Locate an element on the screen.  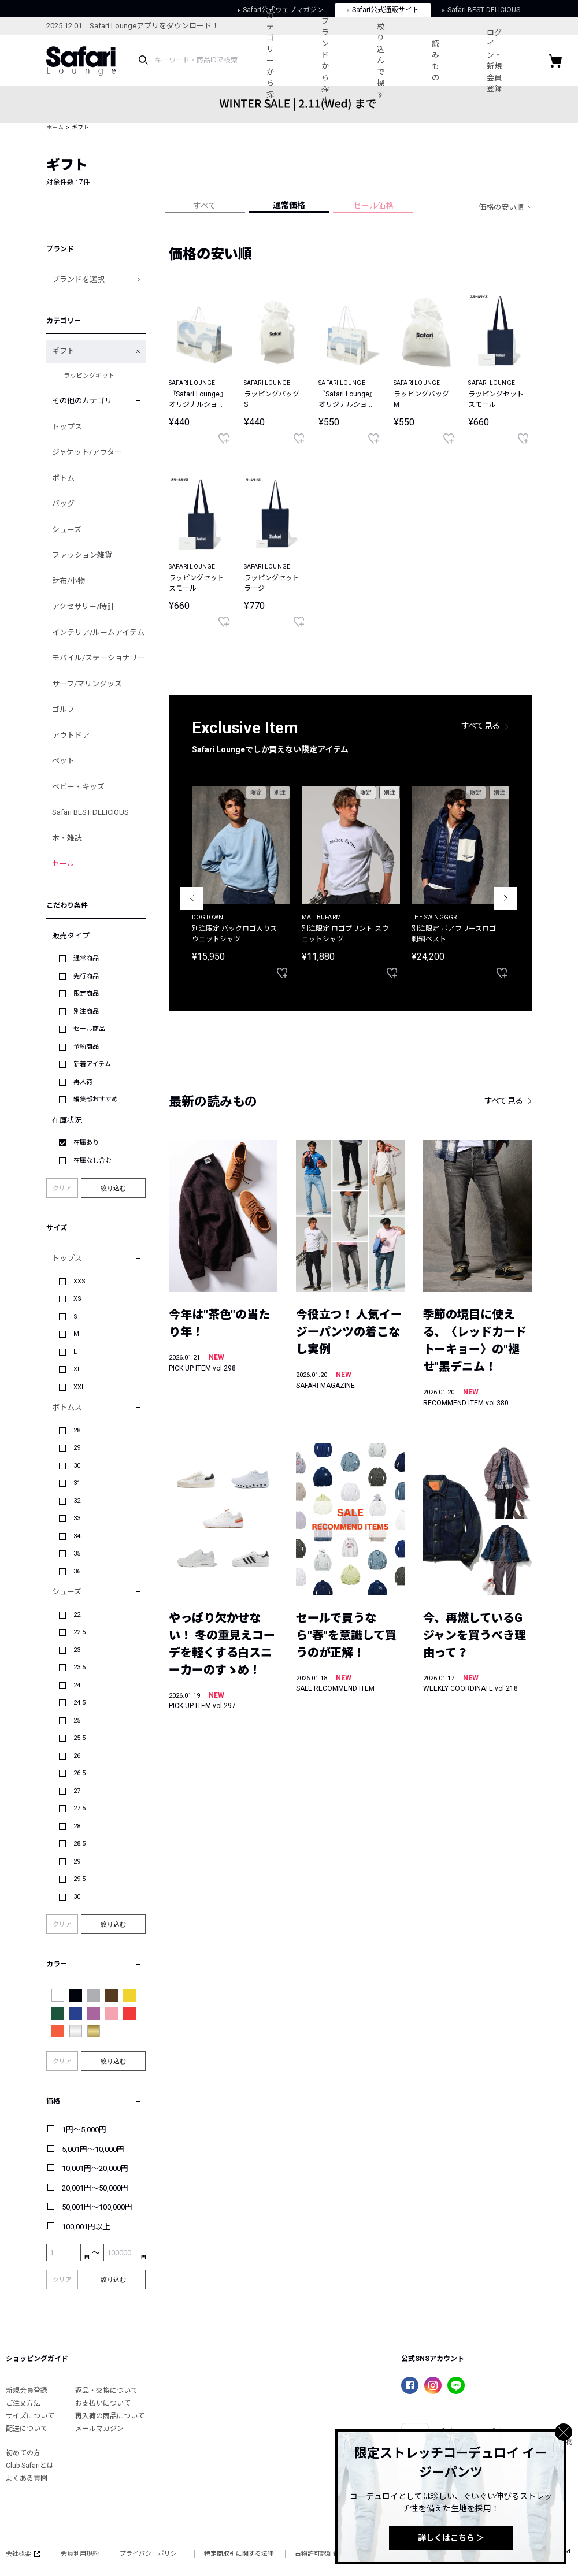
ボトムス is located at coordinates (67, 1407).